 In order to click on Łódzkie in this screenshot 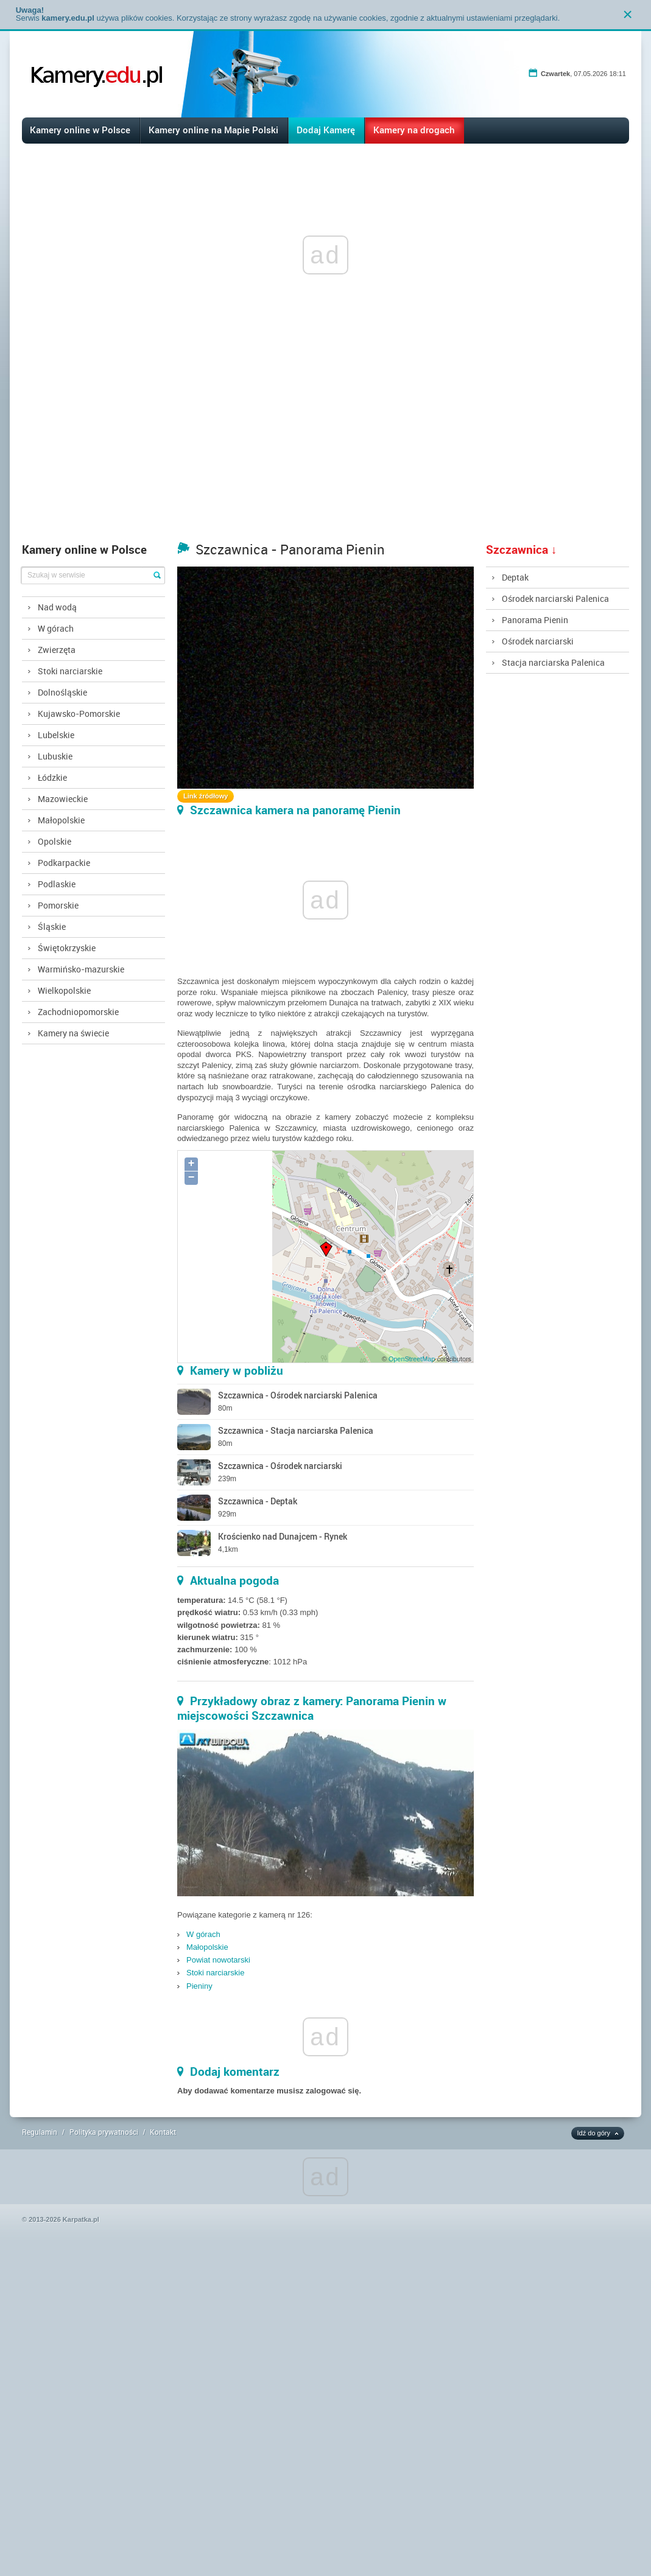, I will do `click(52, 777)`.